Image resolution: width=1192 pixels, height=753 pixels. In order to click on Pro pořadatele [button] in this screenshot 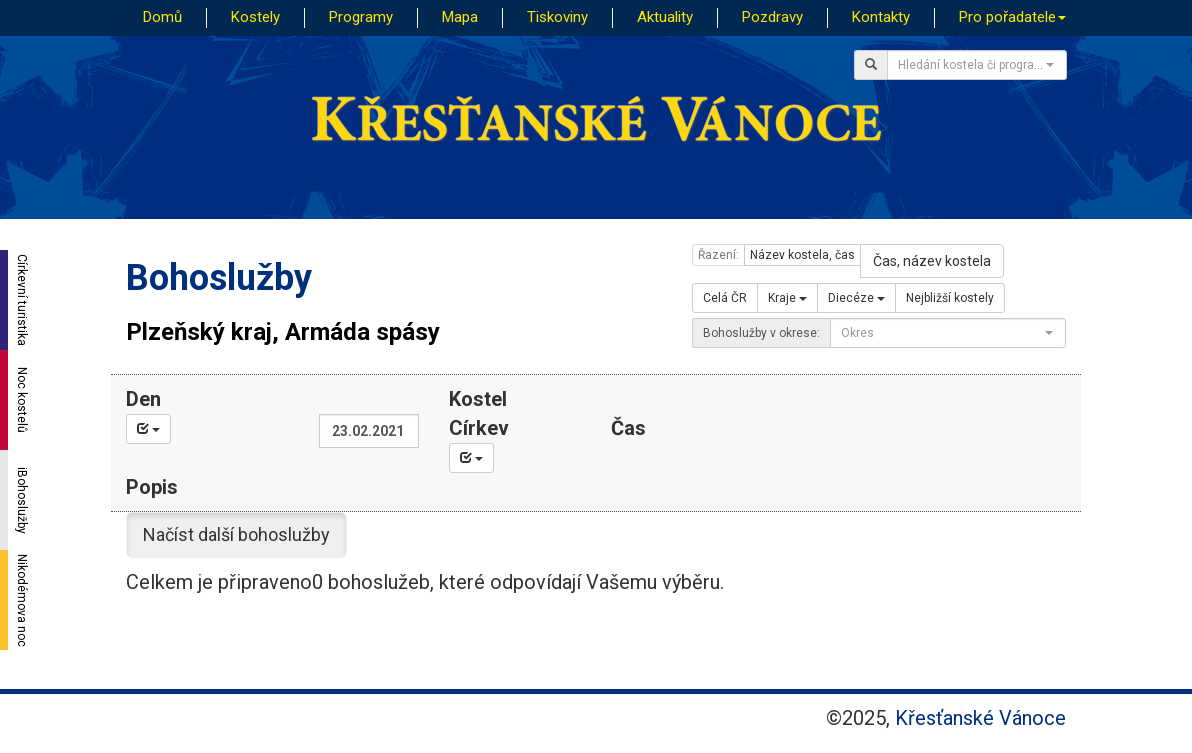, I will do `click(1012, 17)`.